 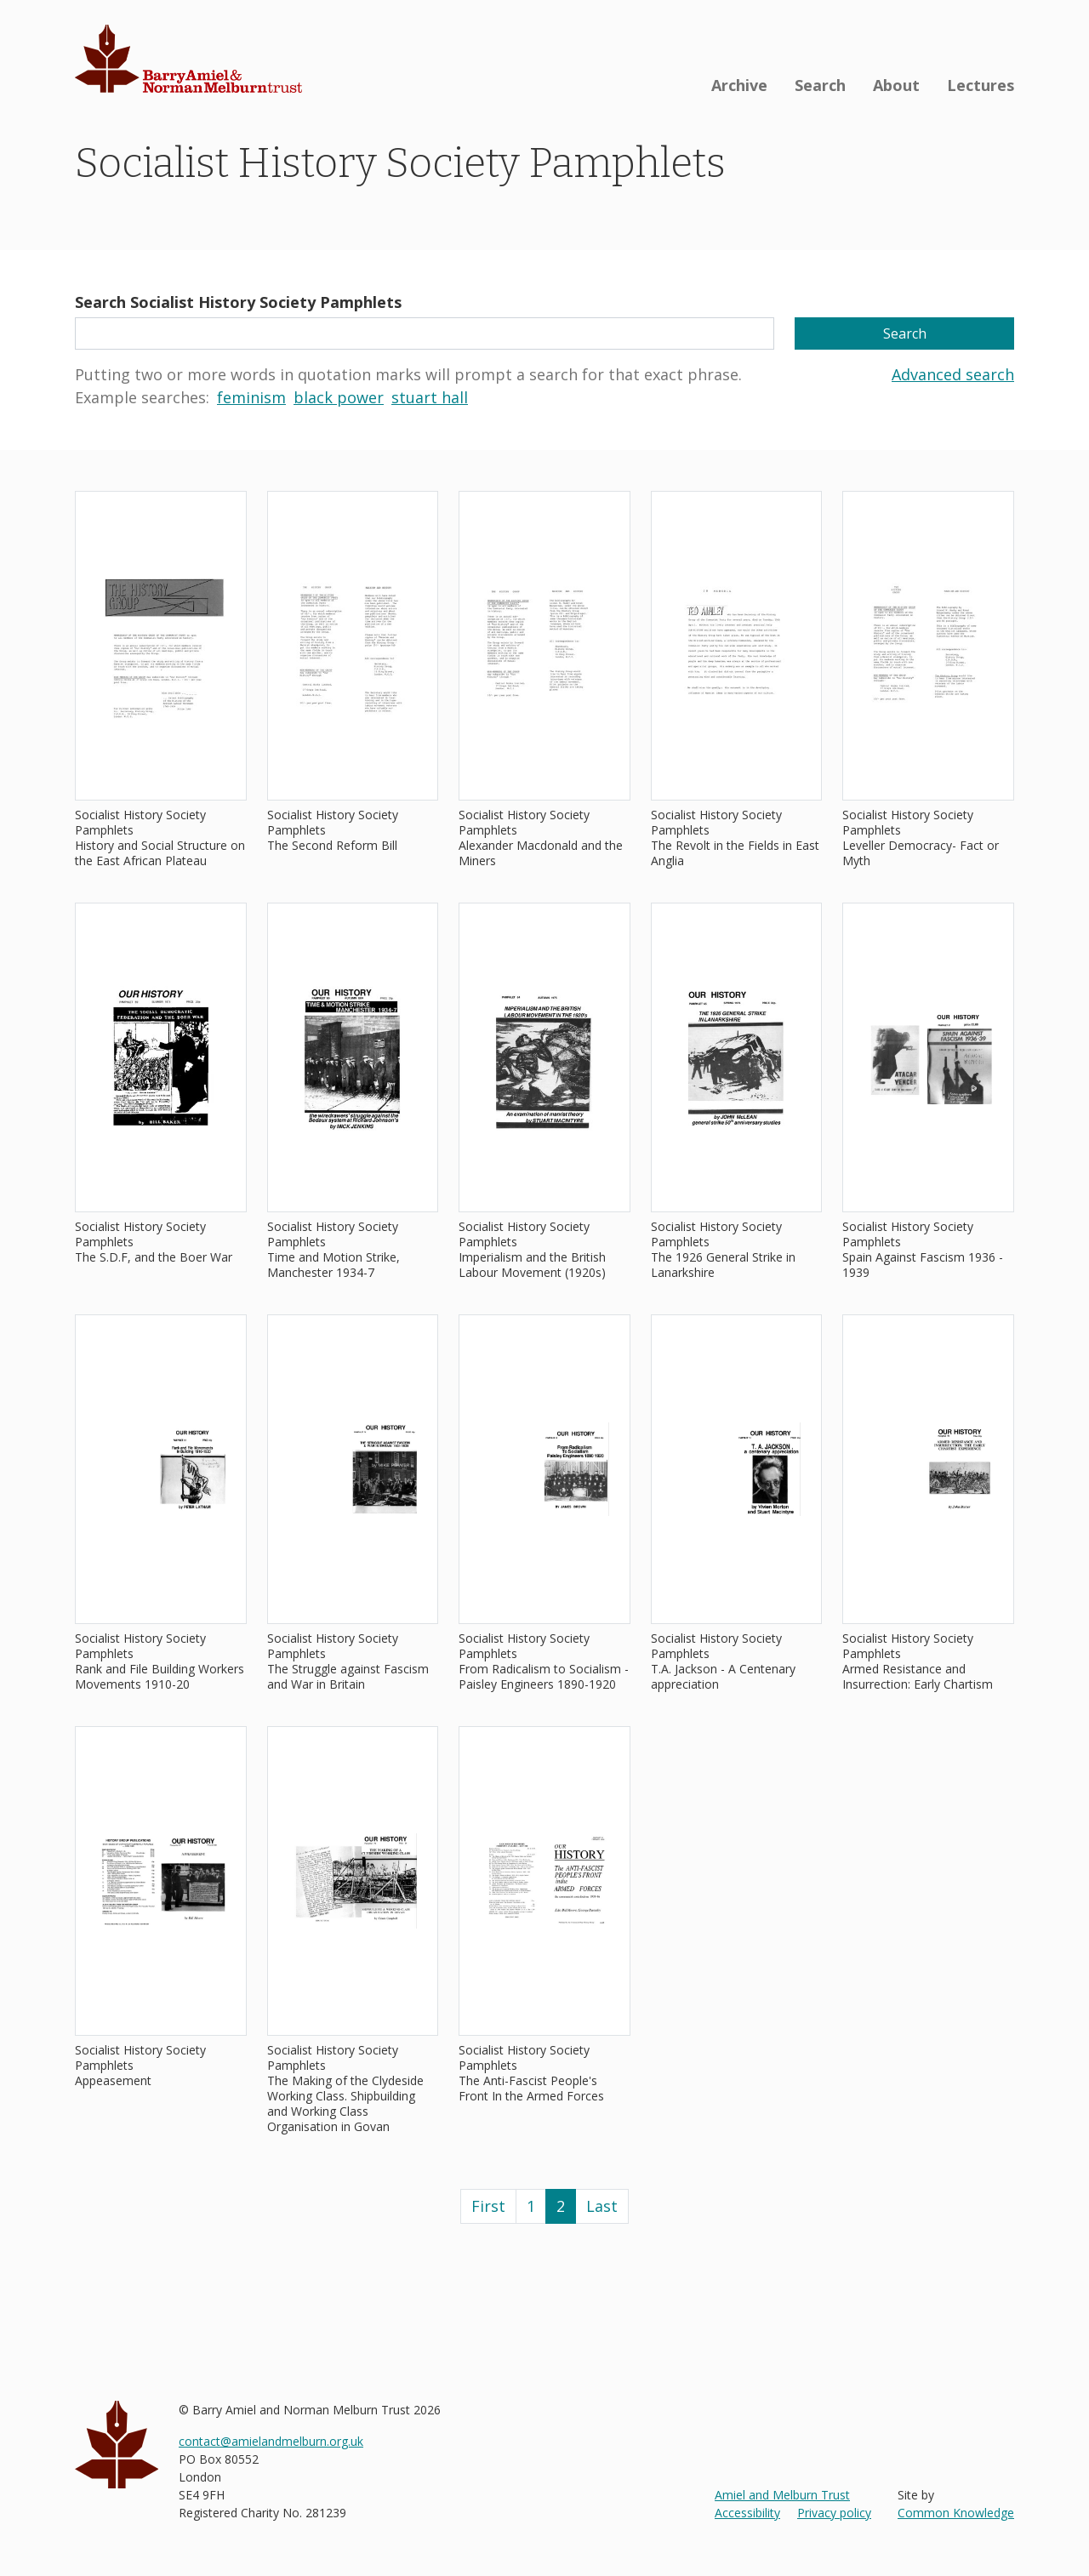 I want to click on feminism, so click(x=251, y=397).